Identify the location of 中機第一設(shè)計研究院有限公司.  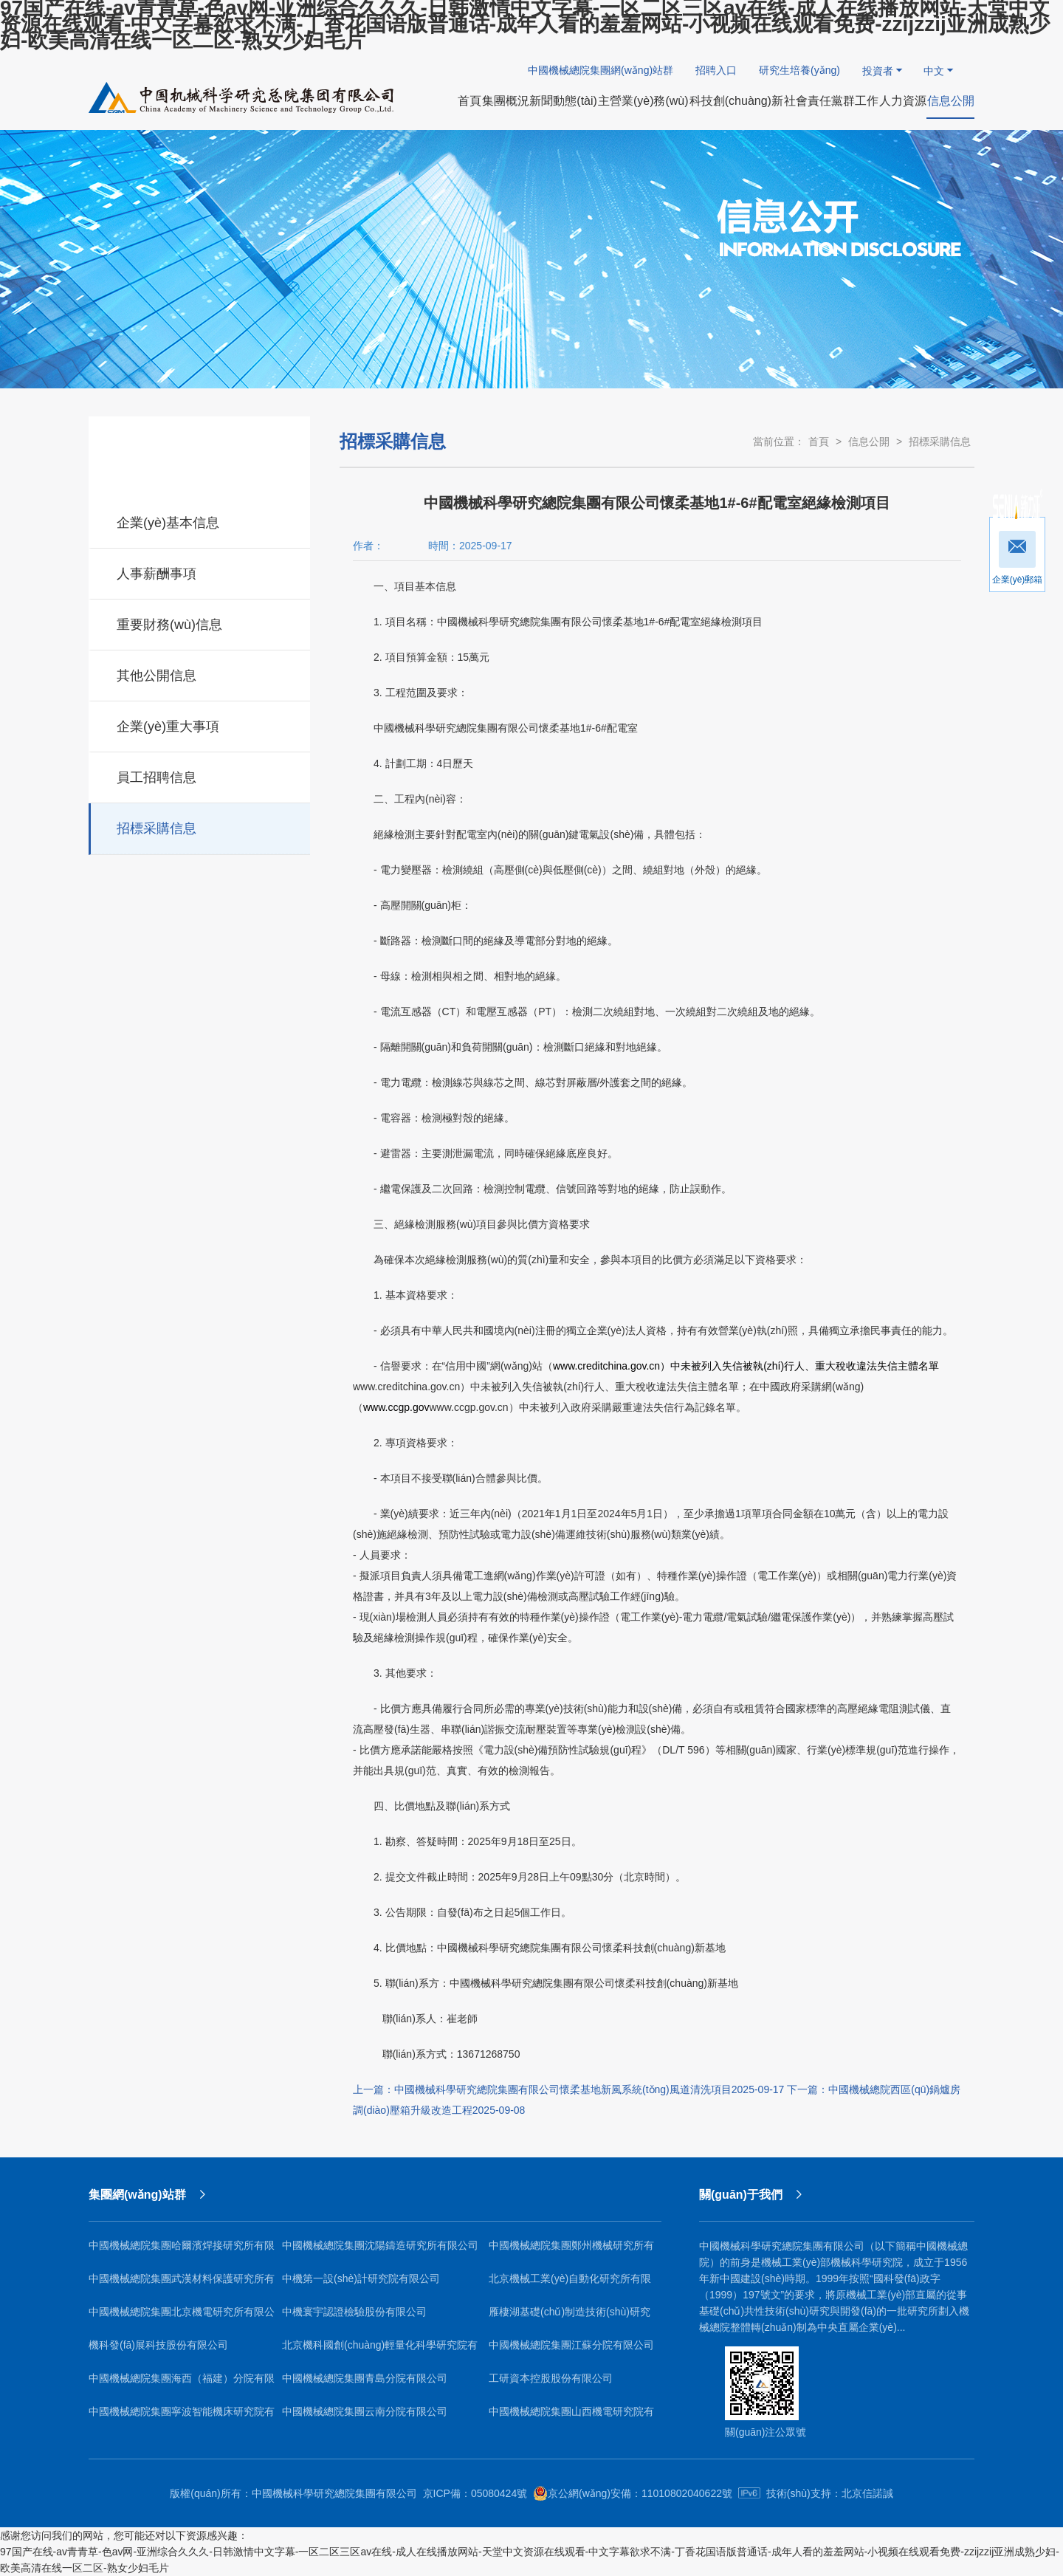
(361, 2278).